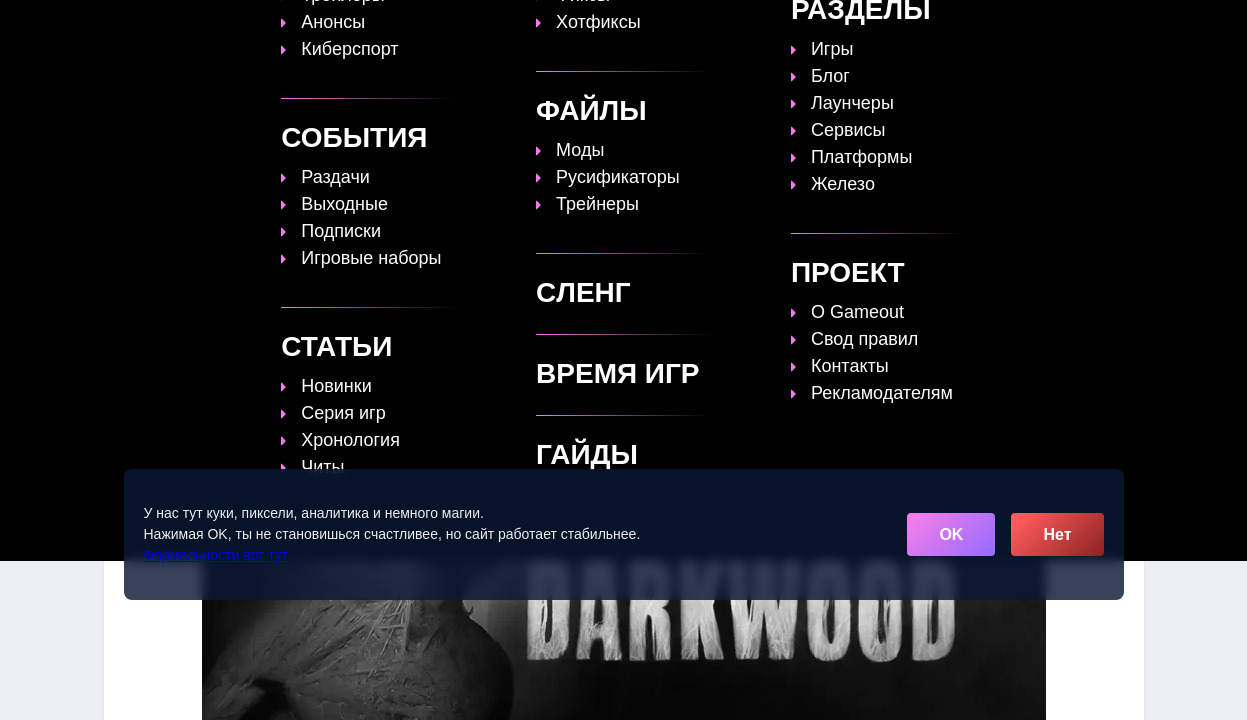 This screenshot has width=1247, height=720. I want to click on Топы, so click(454, 27).